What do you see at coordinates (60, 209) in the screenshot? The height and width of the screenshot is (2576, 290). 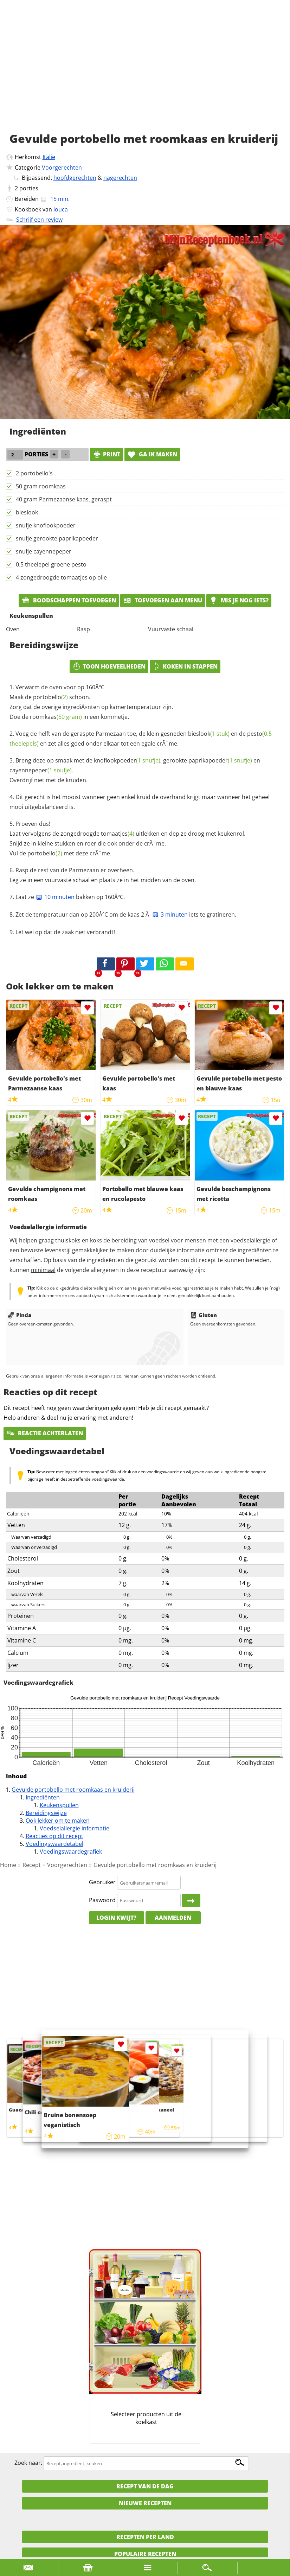 I see `louca` at bounding box center [60, 209].